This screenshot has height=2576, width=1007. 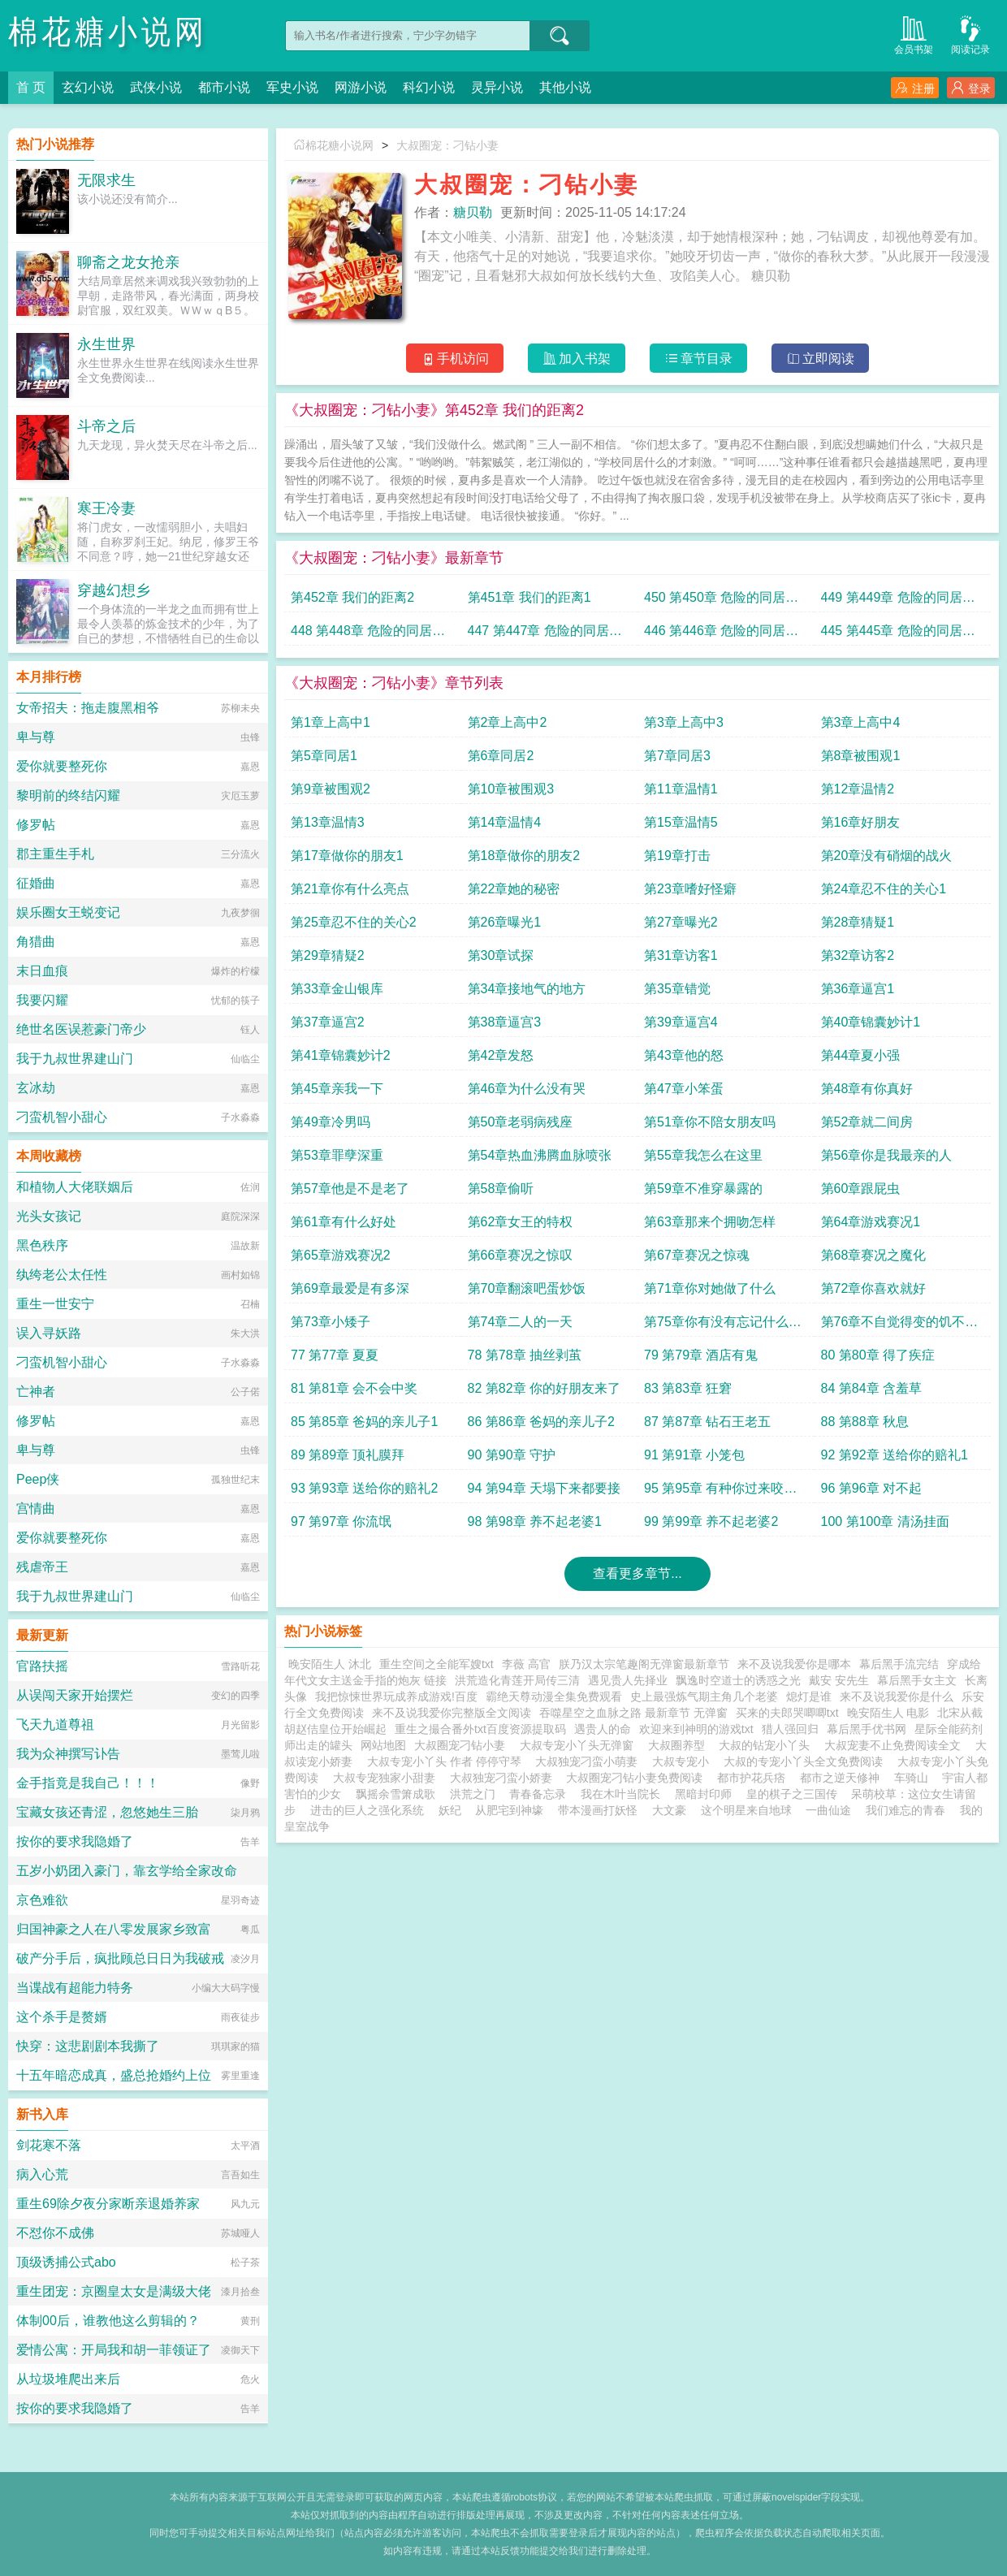 What do you see at coordinates (915, 88) in the screenshot?
I see `注册` at bounding box center [915, 88].